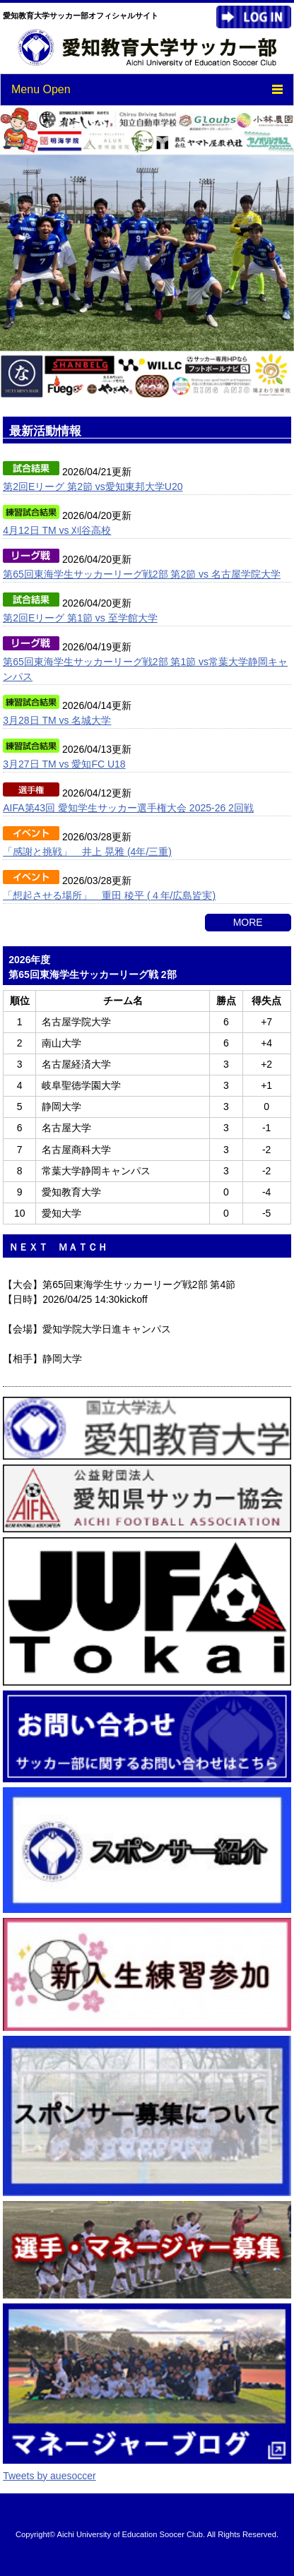 This screenshot has height=2576, width=294. I want to click on AIFA第43回 愛知学生サッカー選手権大会 2025-26 2回戦, so click(128, 807).